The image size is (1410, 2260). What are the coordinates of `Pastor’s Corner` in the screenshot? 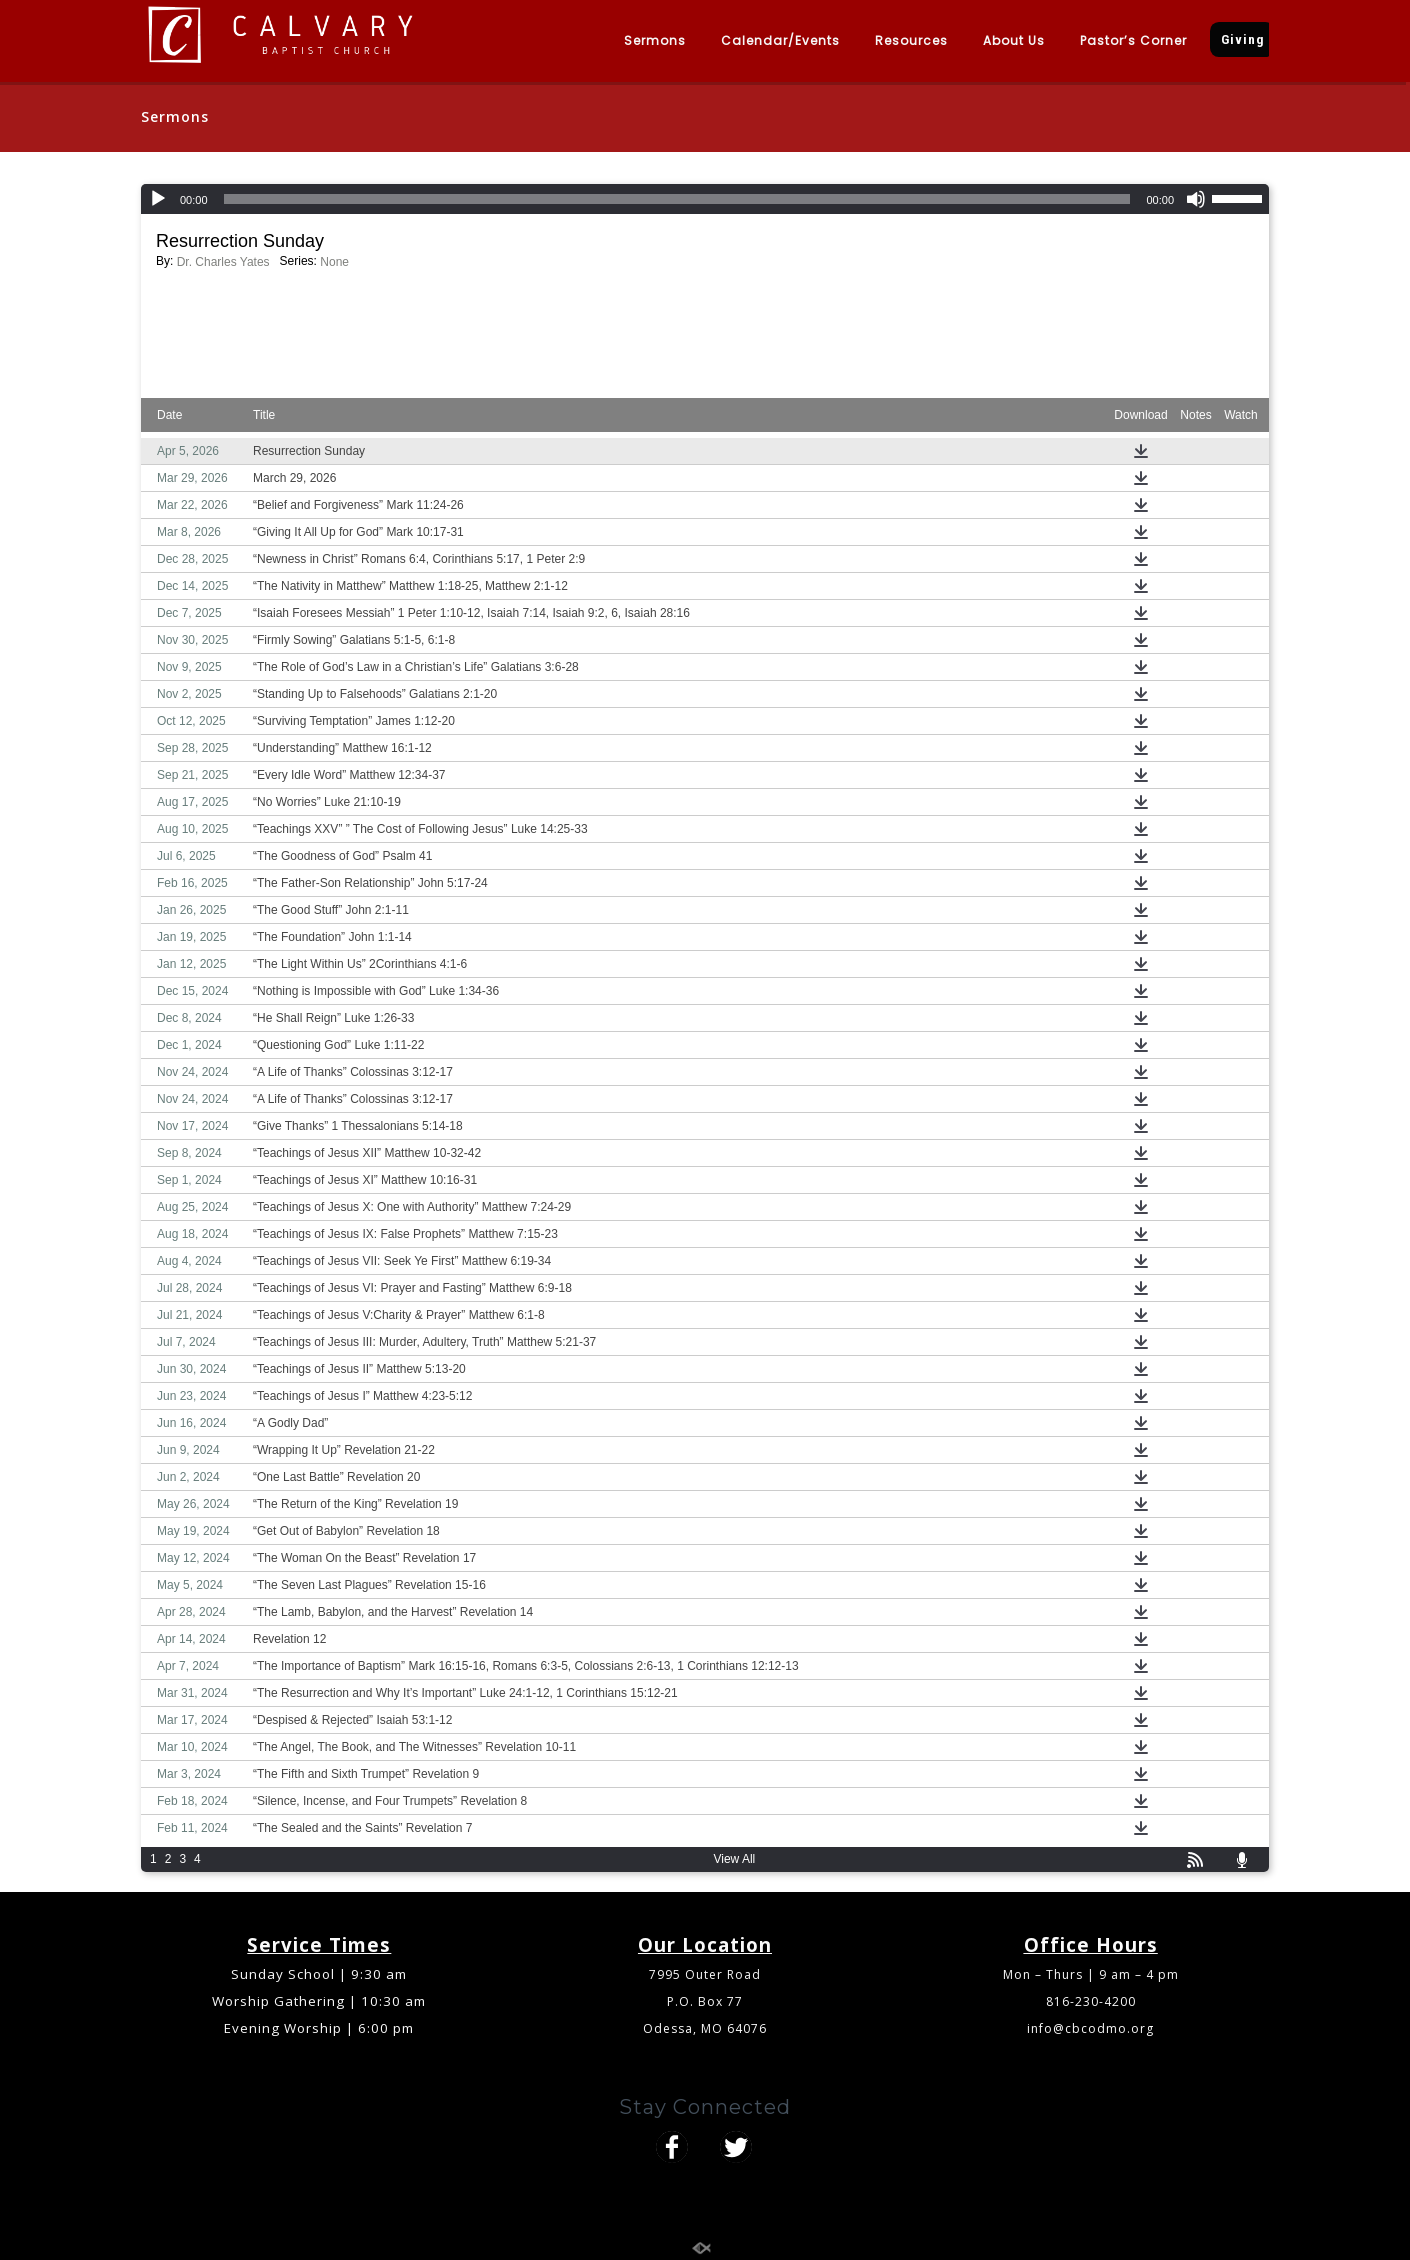 It's located at (1133, 40).